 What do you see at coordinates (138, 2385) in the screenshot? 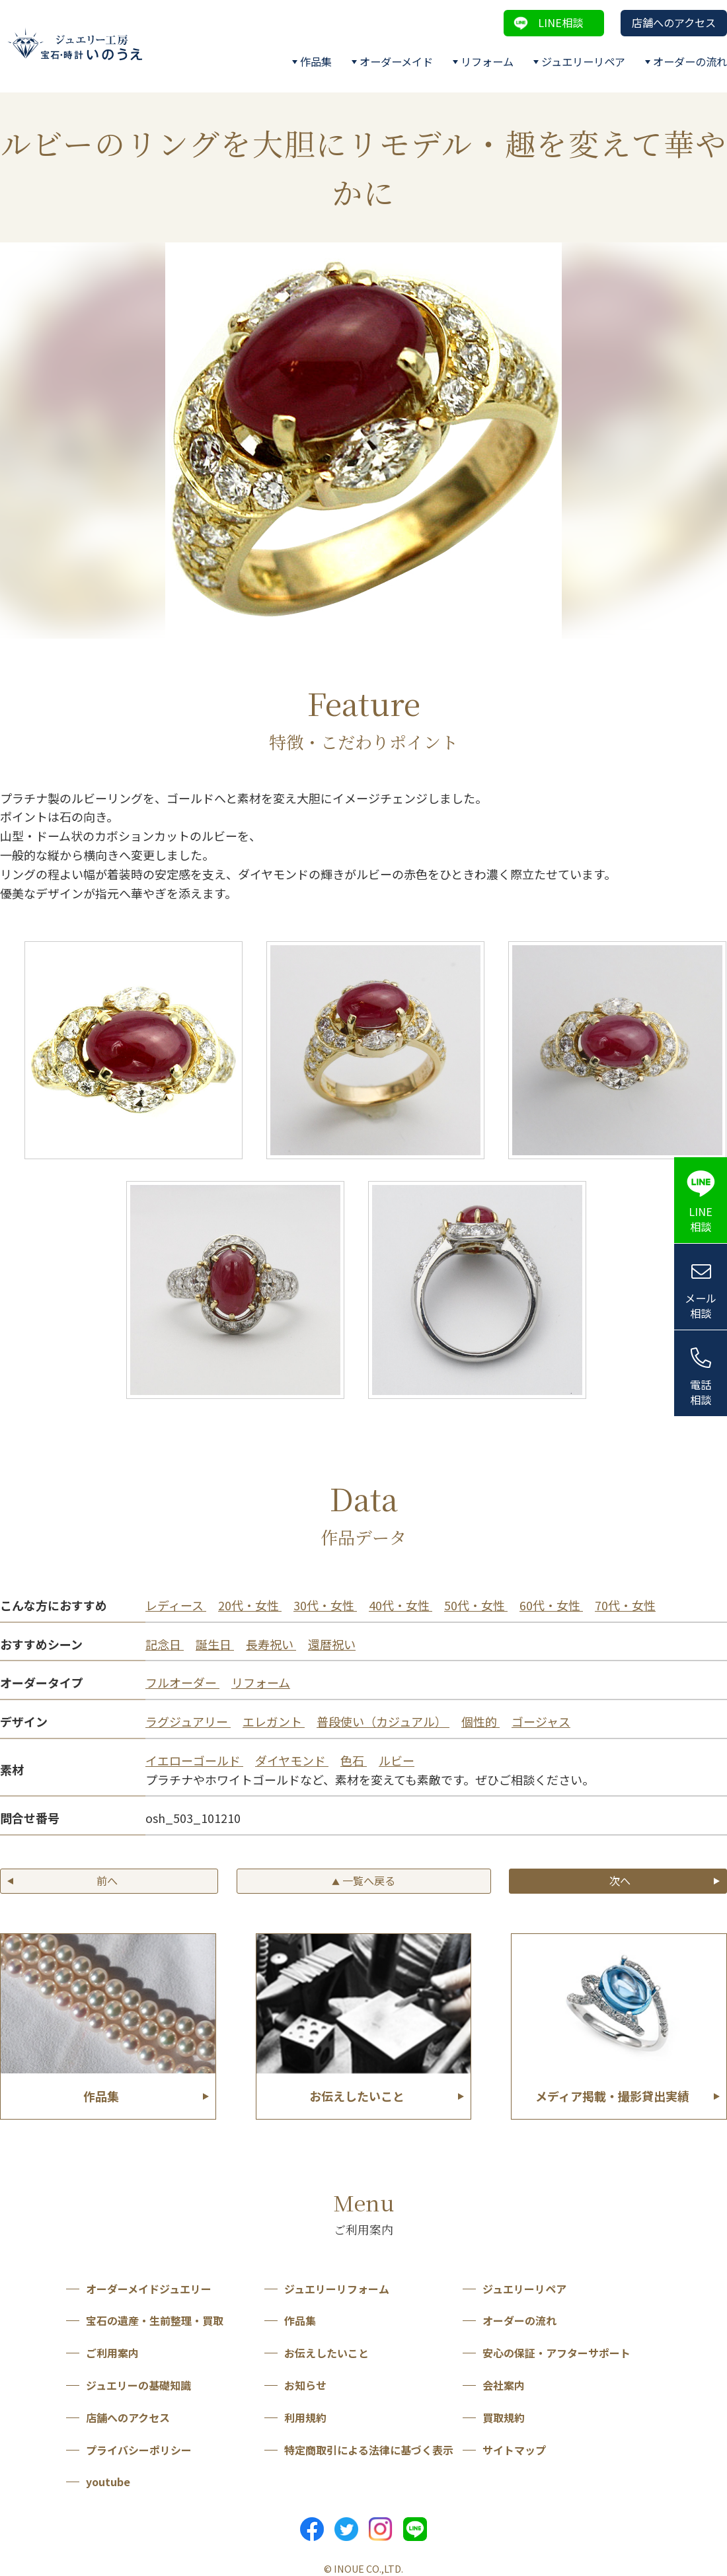
I see `ジュエリーの基礎知識` at bounding box center [138, 2385].